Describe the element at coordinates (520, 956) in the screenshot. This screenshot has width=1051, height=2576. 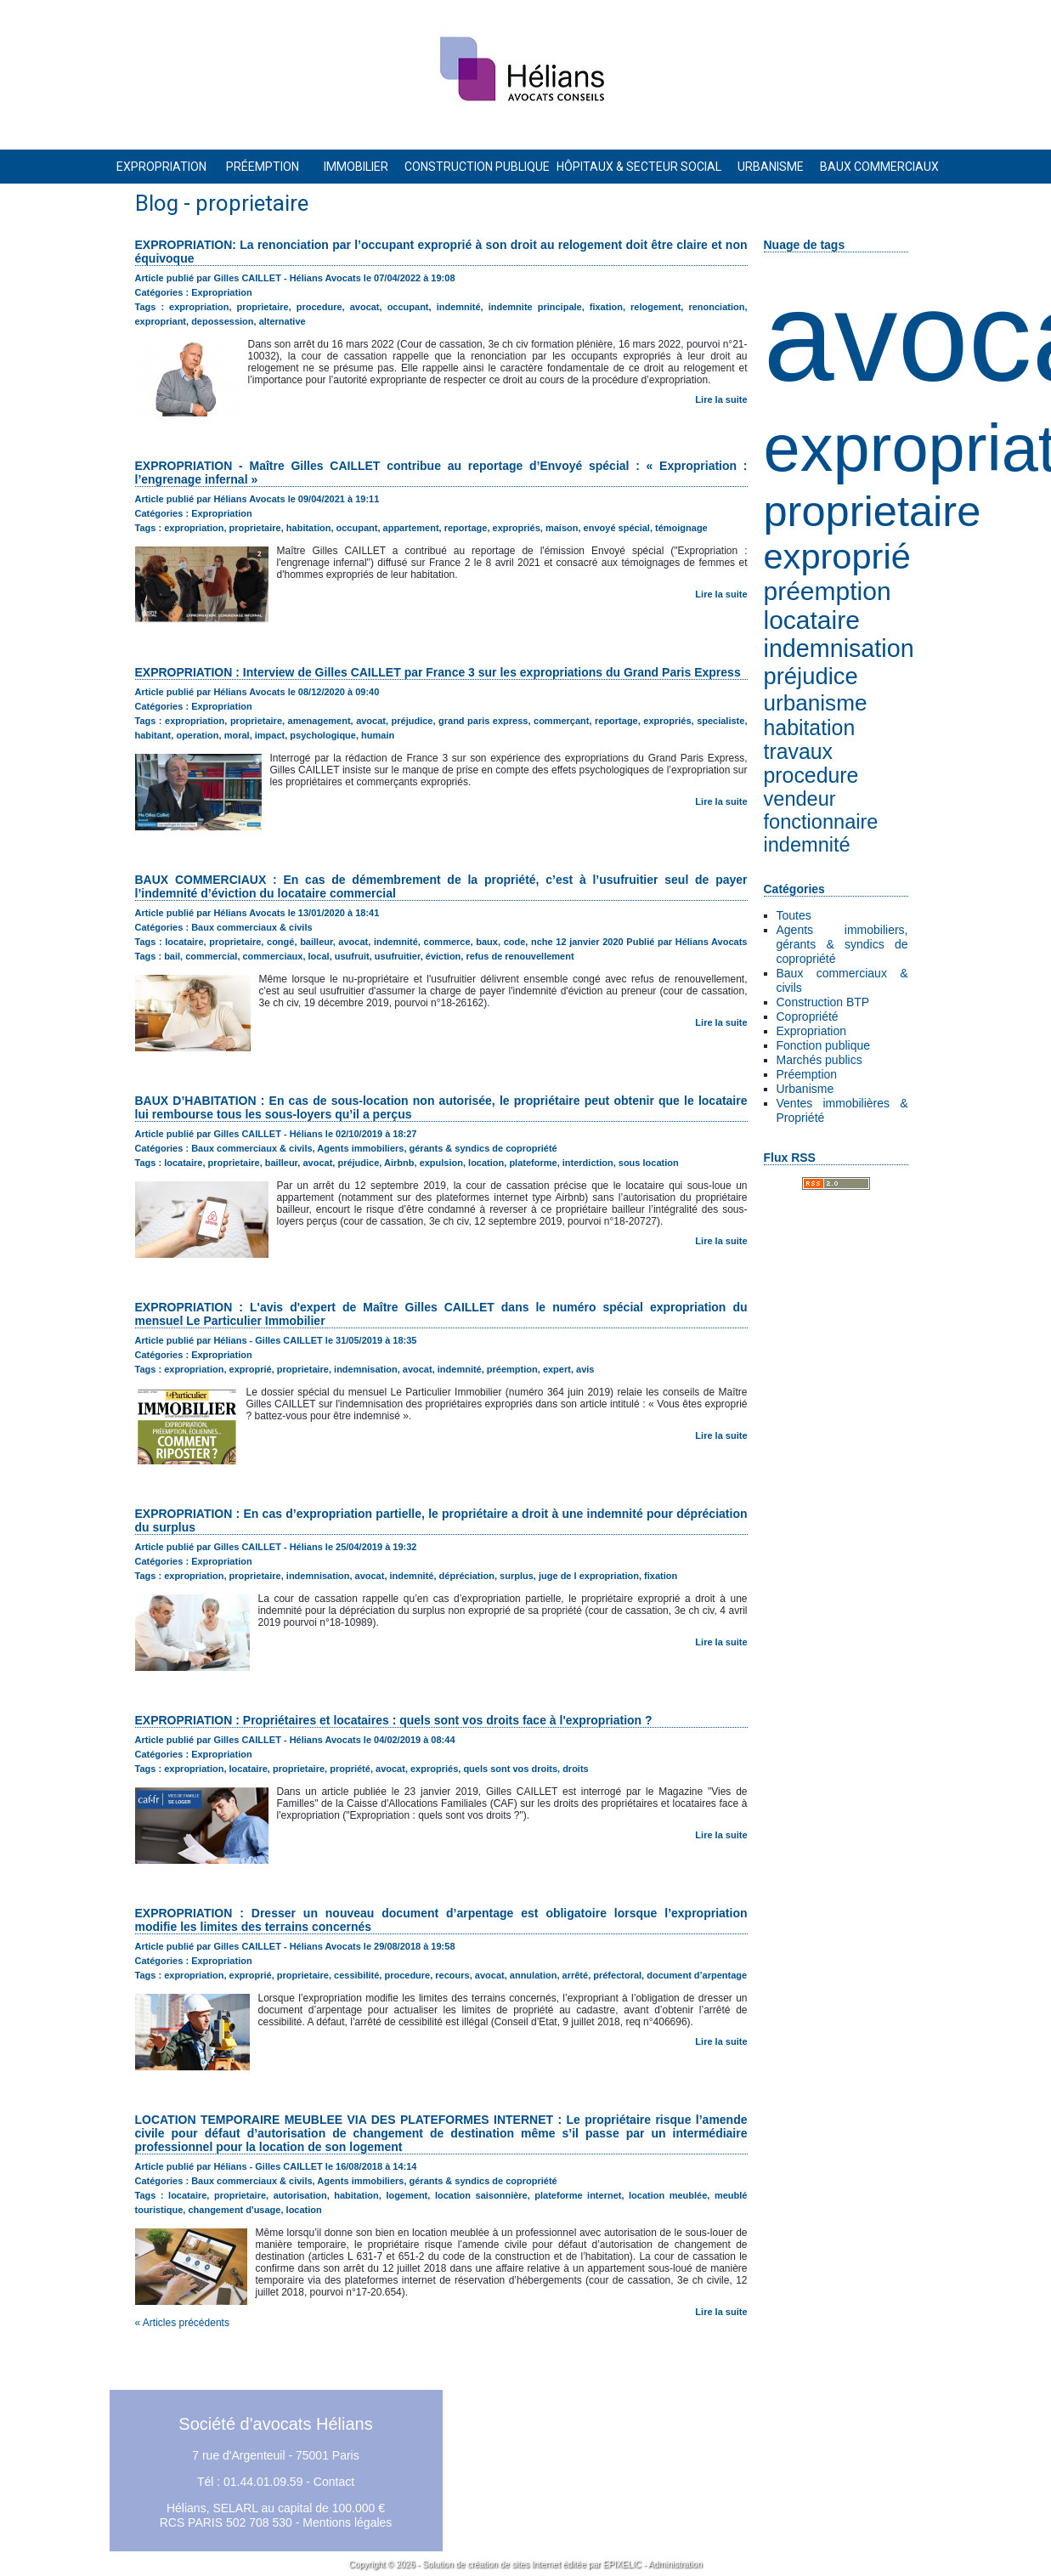
I see `refus de renouvellement` at that location.